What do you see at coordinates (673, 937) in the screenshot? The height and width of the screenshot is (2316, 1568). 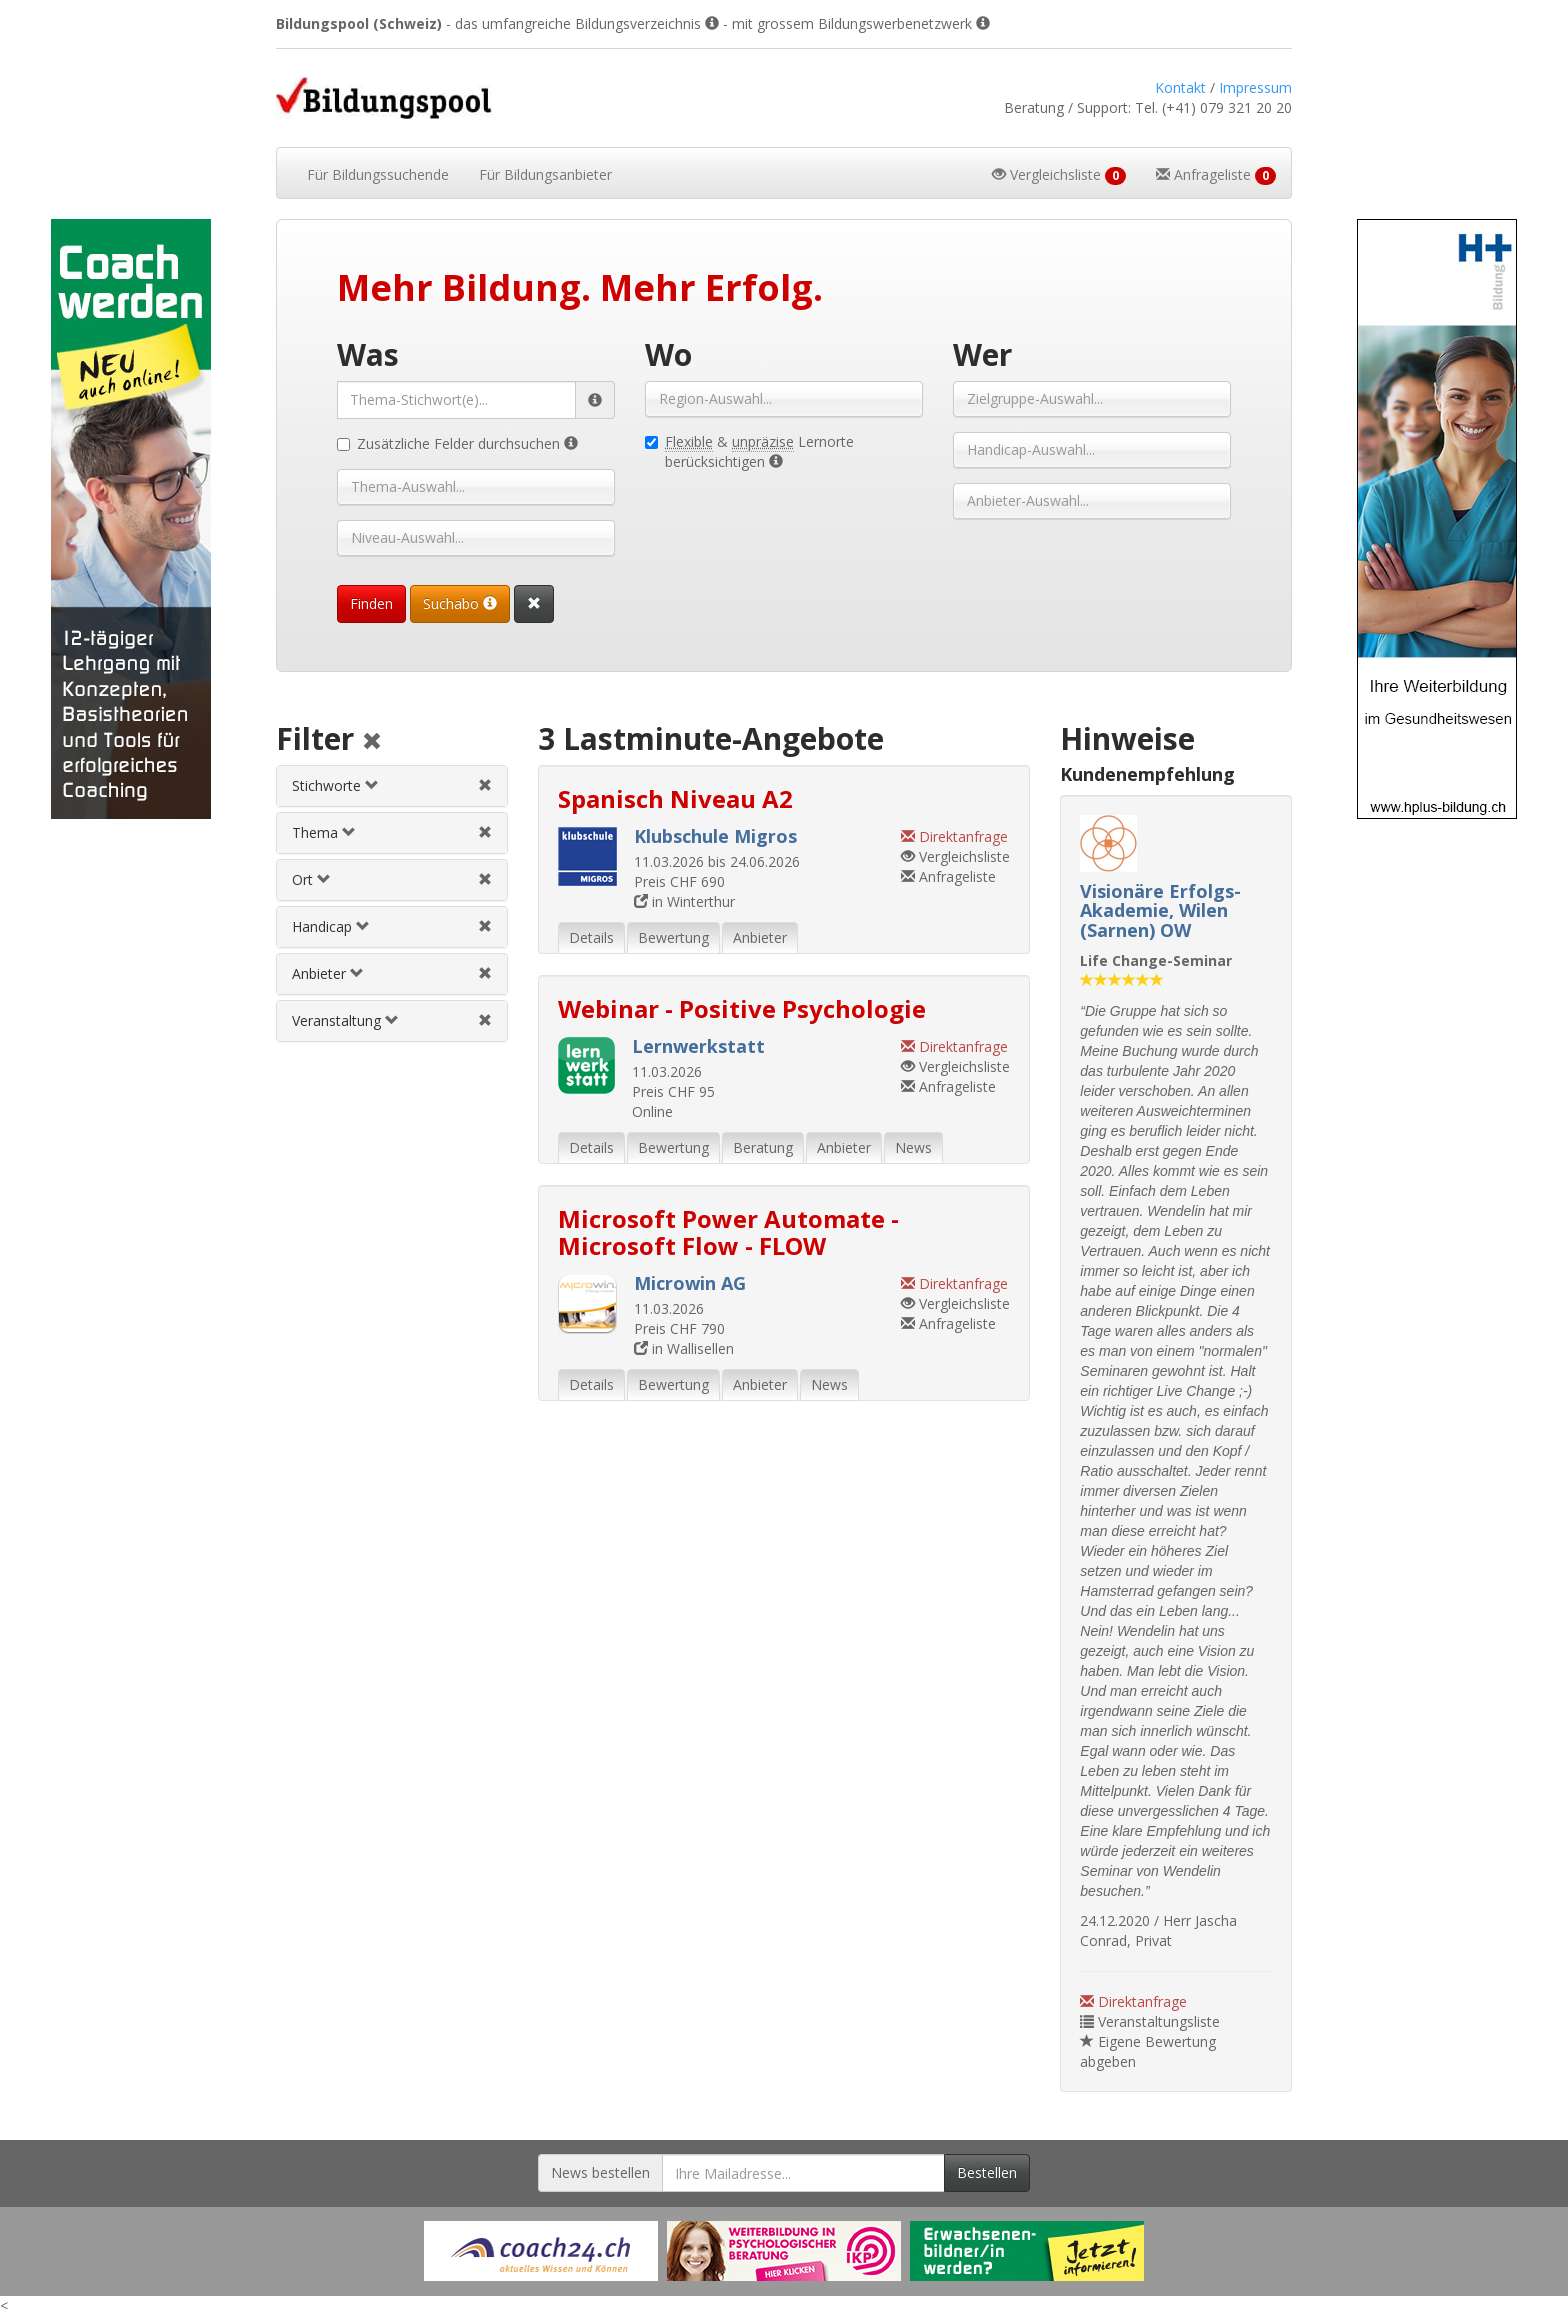 I see `Bewertung [tab]` at bounding box center [673, 937].